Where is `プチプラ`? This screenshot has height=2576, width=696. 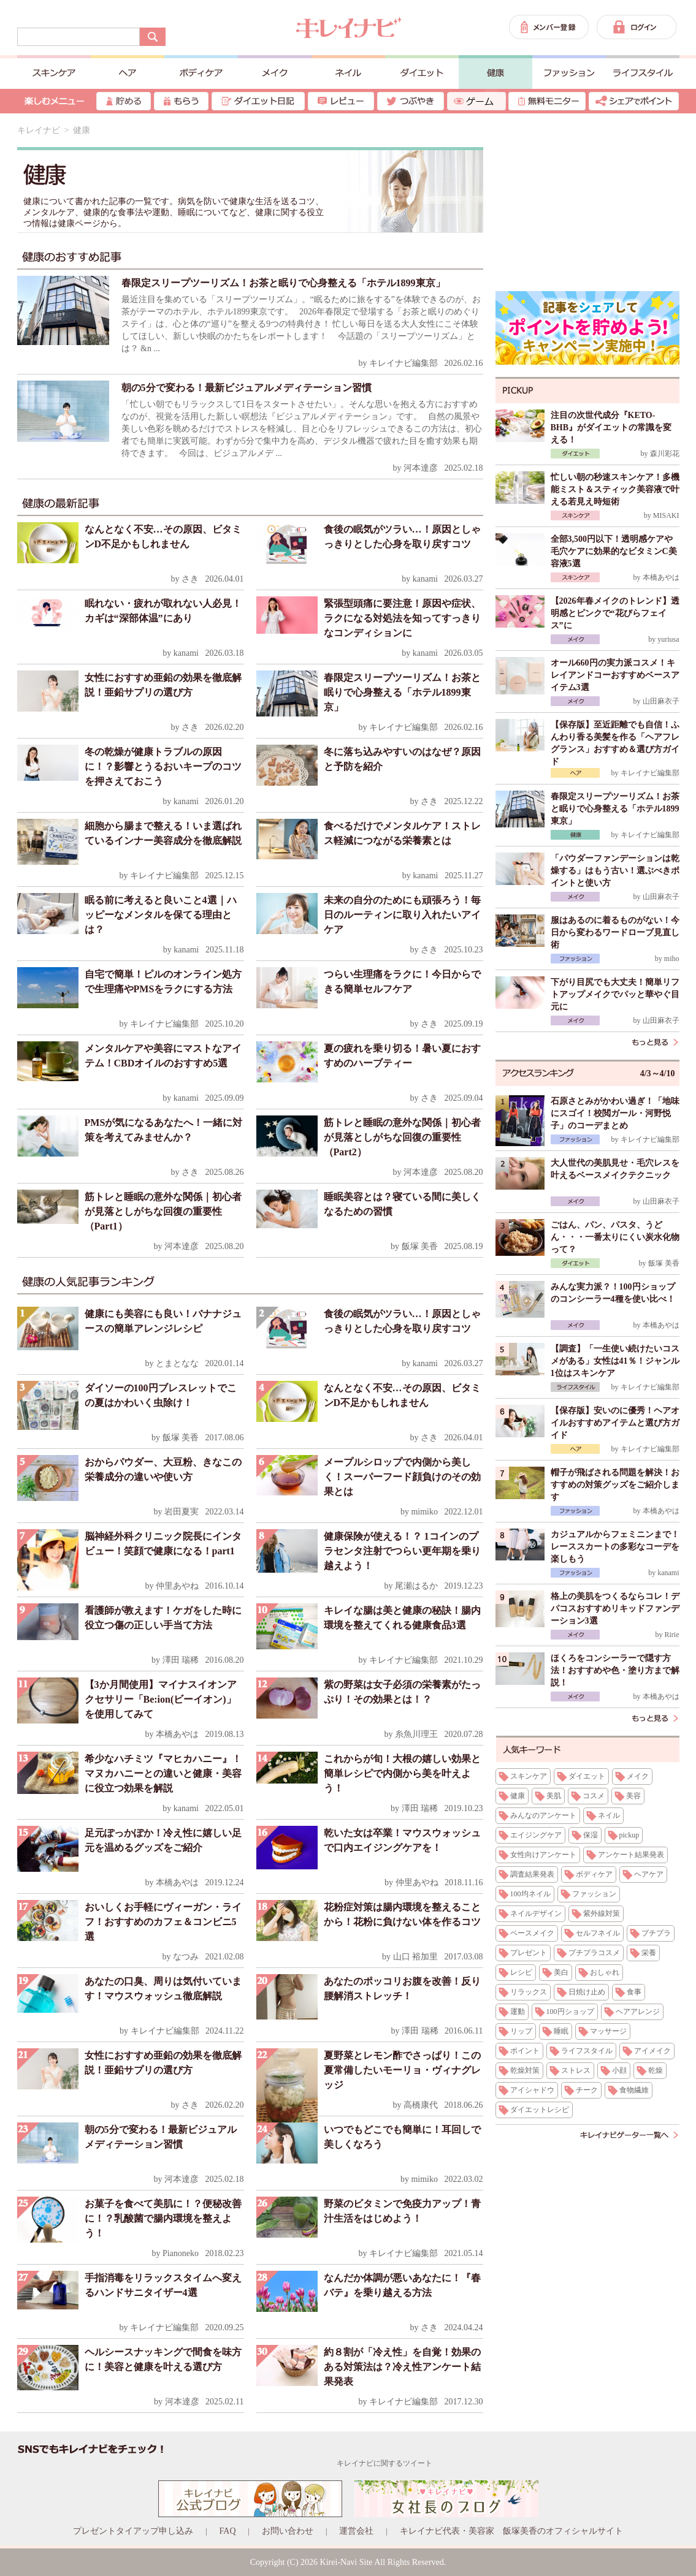
プチプラ is located at coordinates (656, 1933).